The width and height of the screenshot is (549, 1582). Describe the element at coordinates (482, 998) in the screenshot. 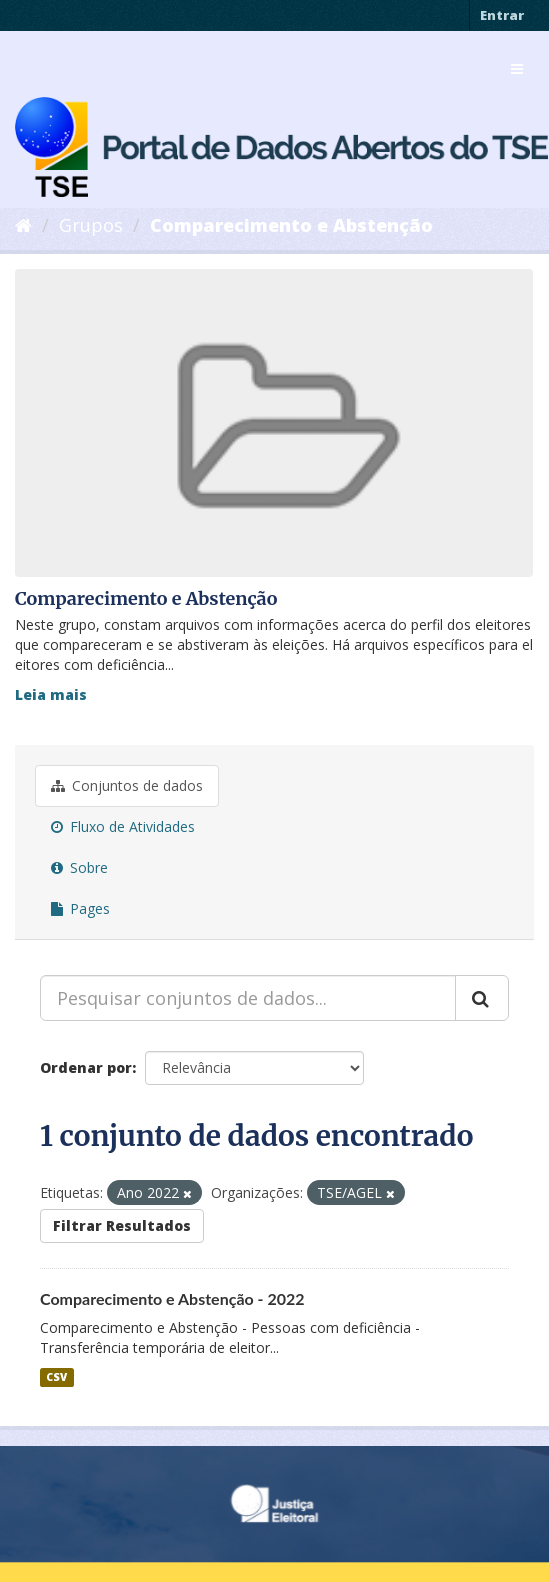

I see `[Submit]` at that location.